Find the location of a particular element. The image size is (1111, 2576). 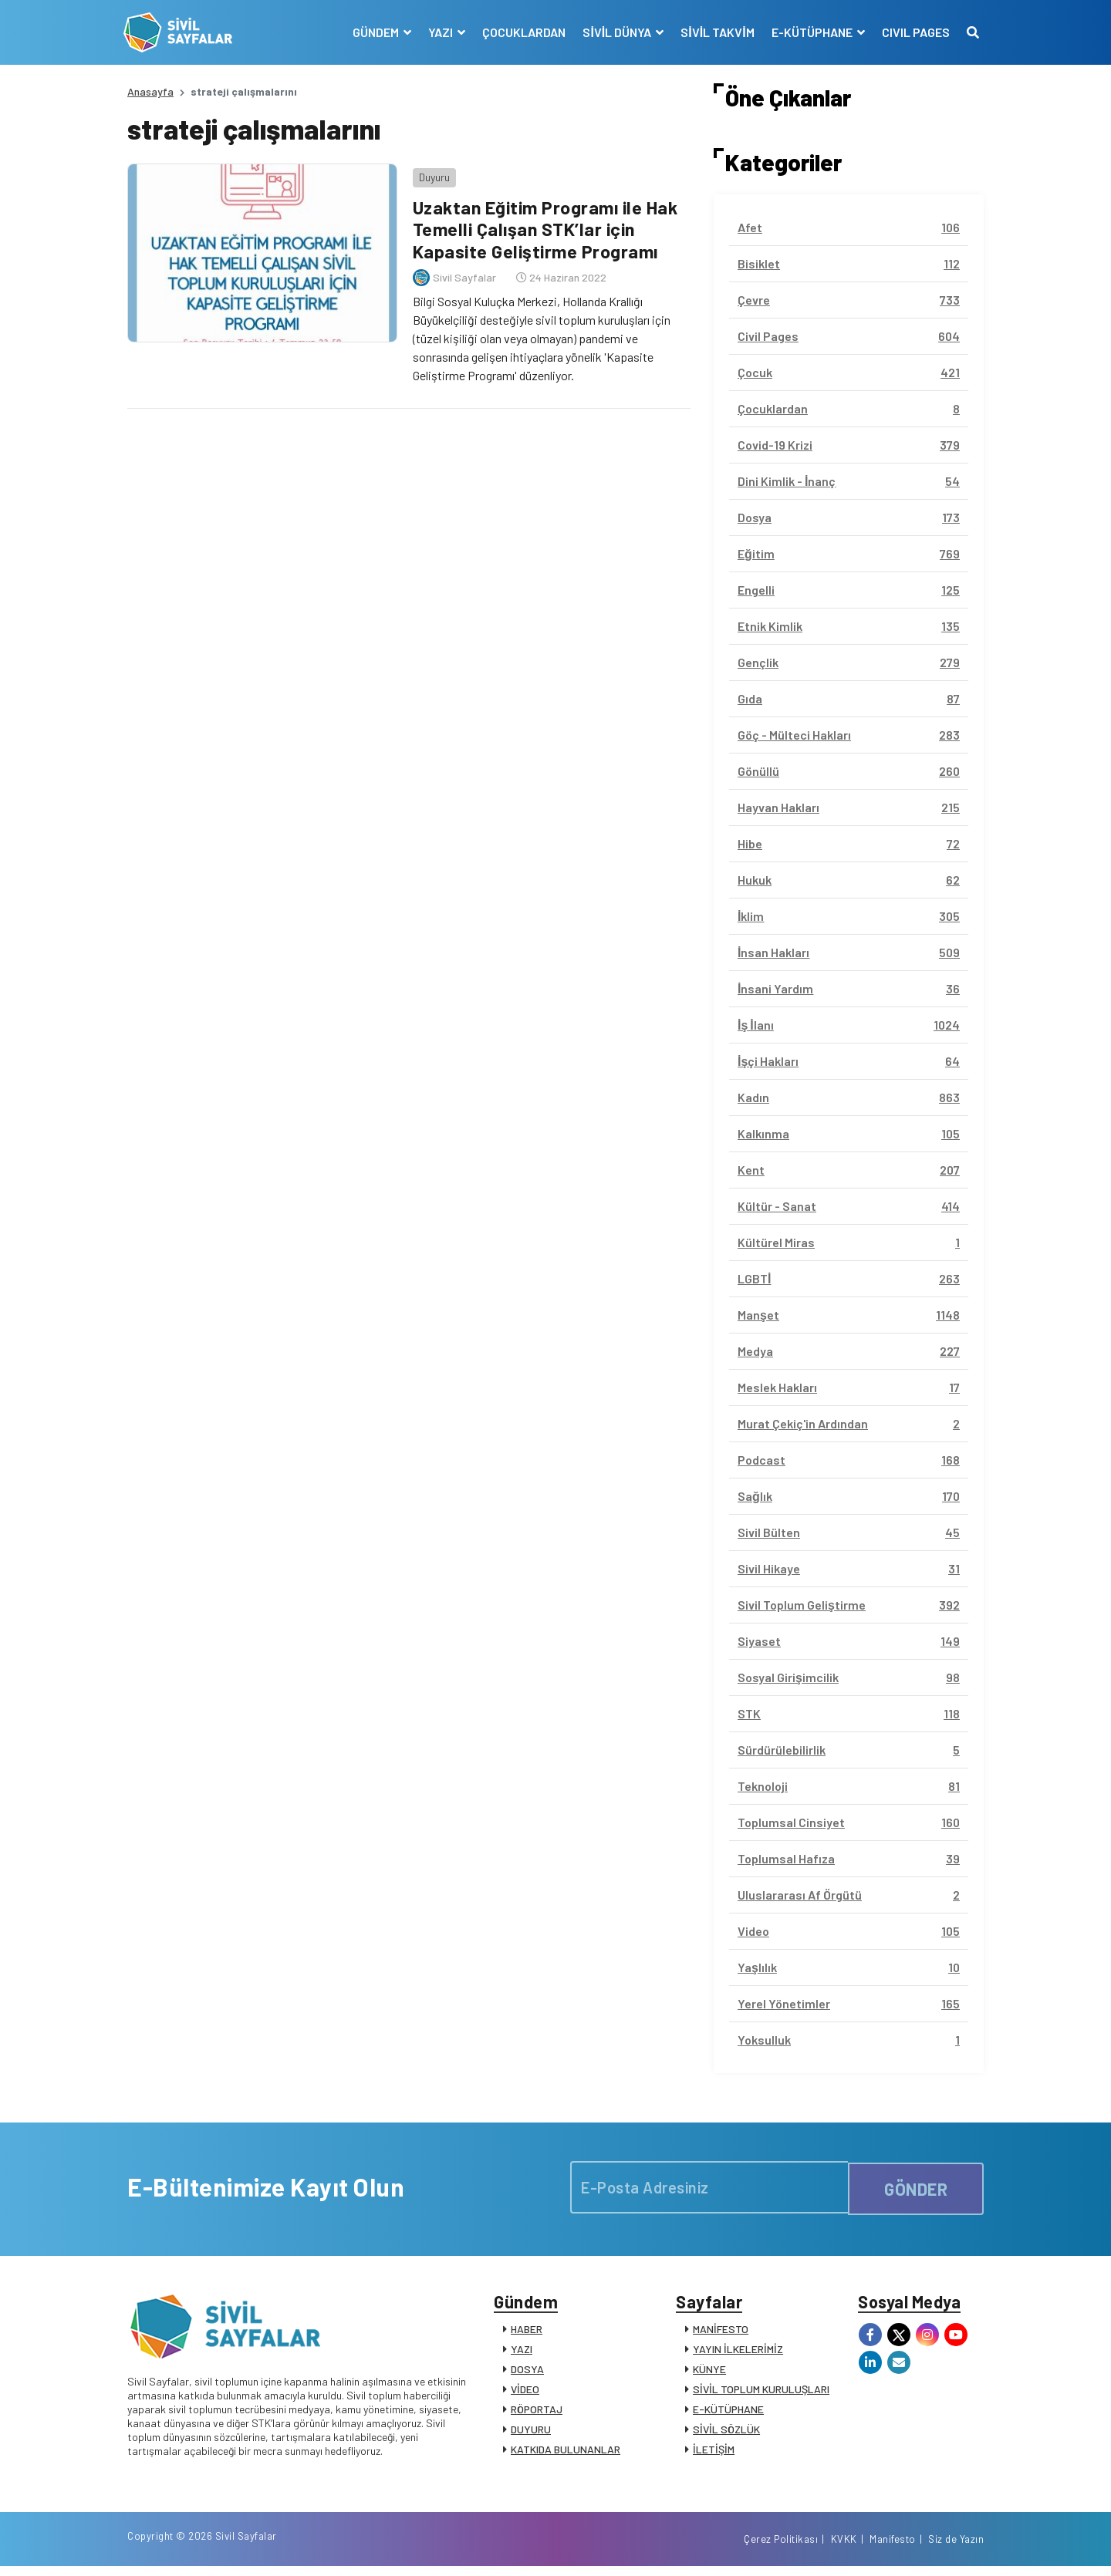

YAYIN İLKELERİMİZ is located at coordinates (738, 2352).